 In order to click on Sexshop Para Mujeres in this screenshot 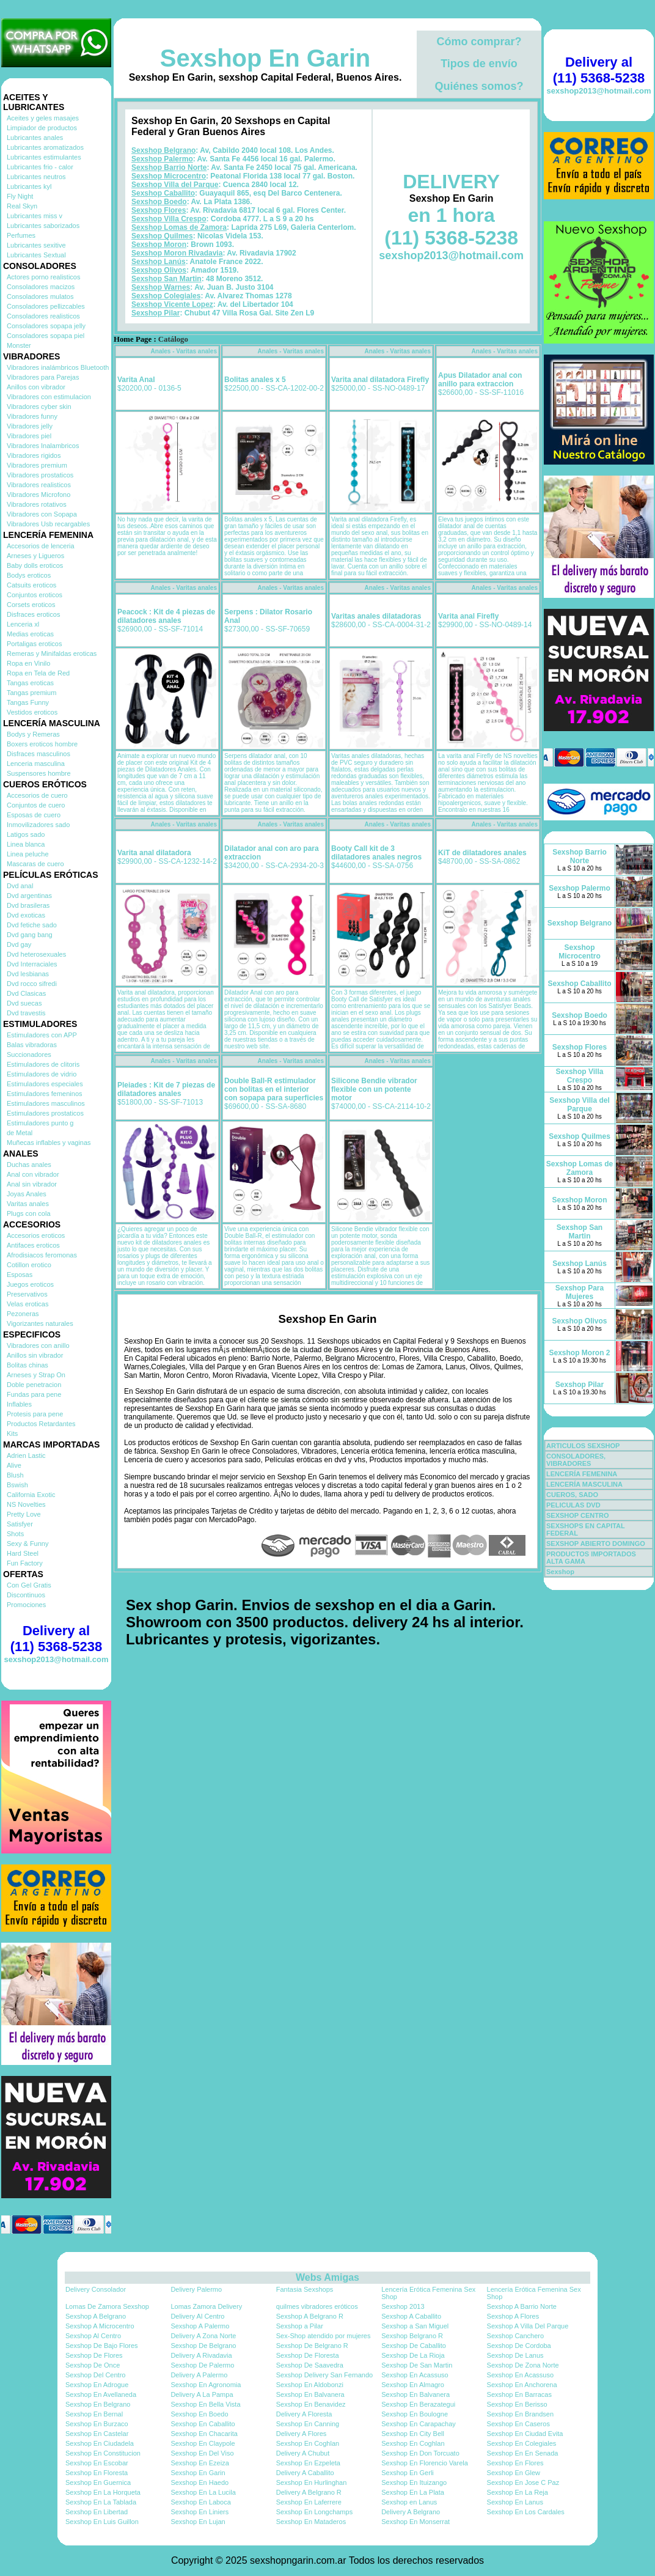, I will do `click(579, 1292)`.